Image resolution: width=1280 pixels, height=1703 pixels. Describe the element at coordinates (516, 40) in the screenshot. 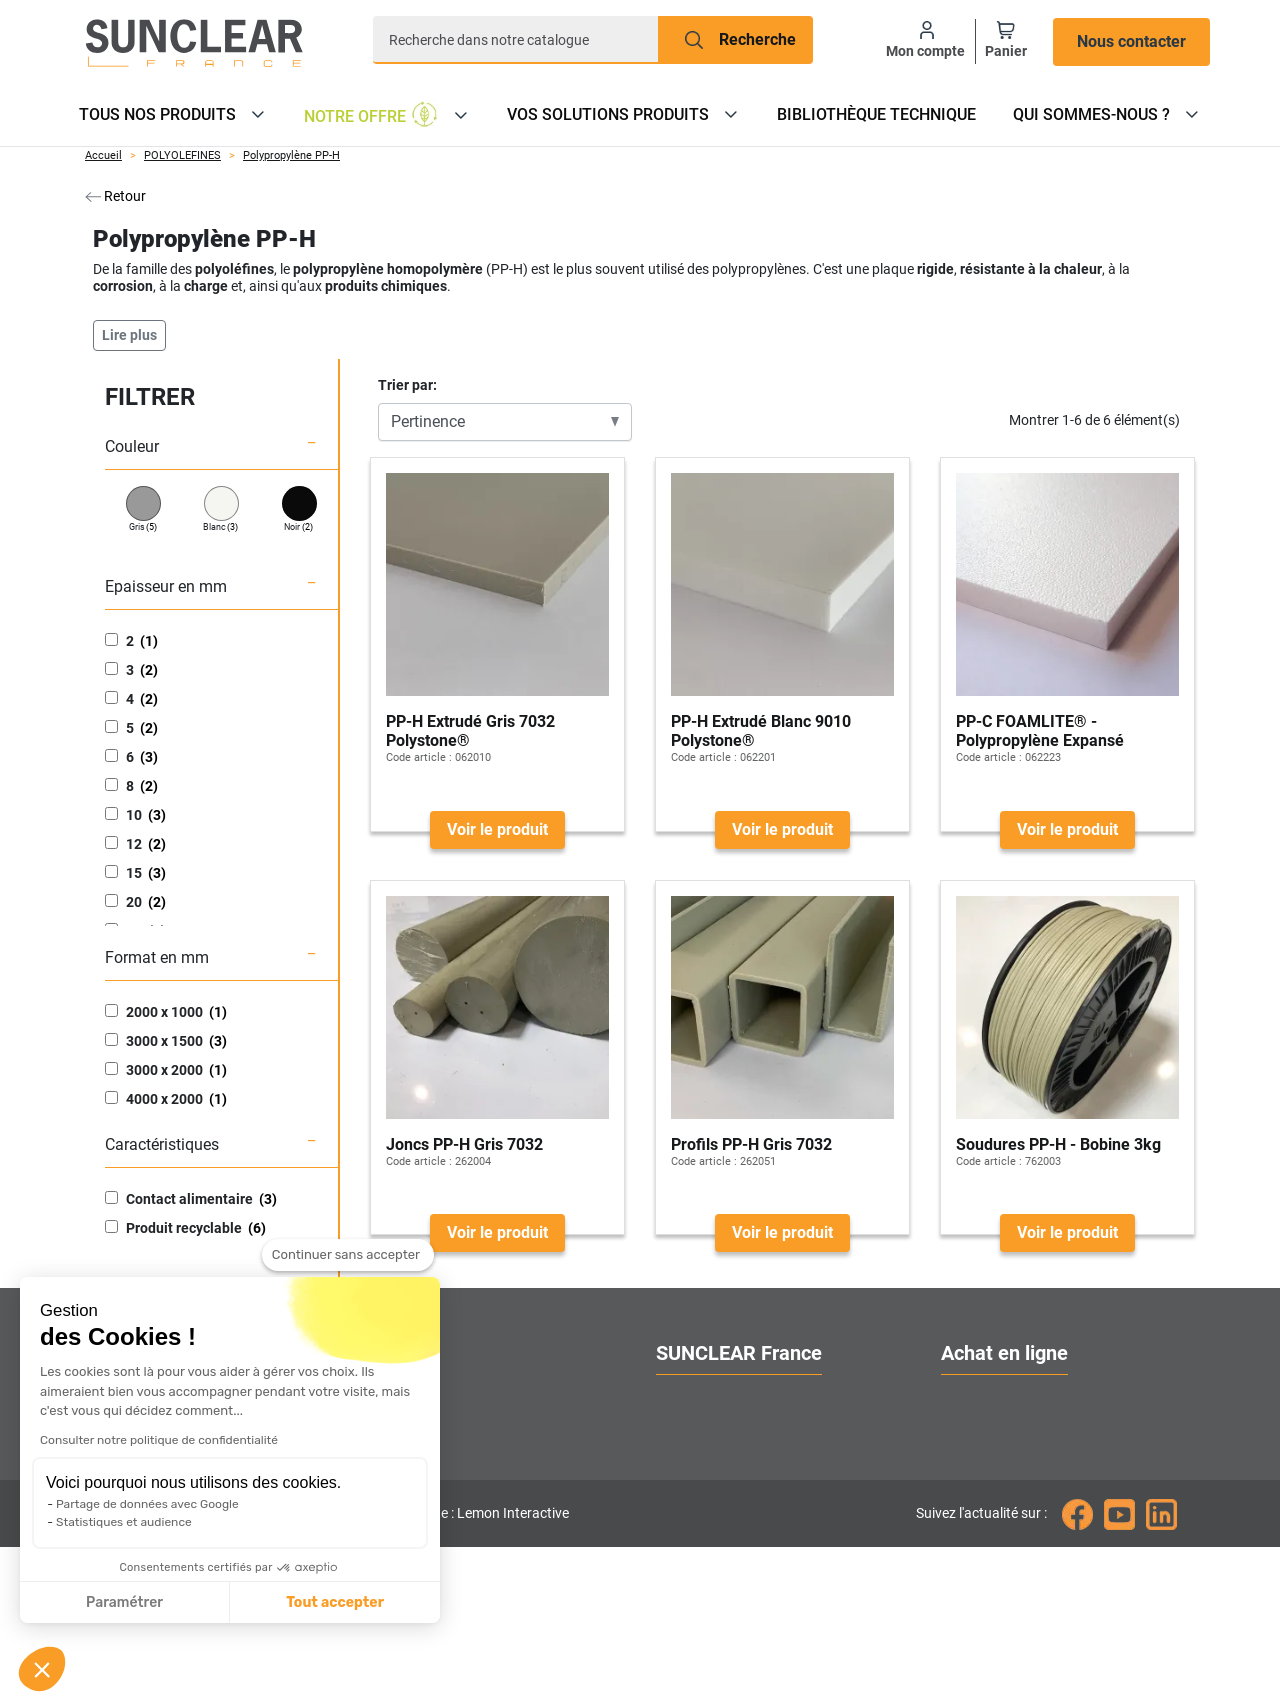

I see `[Recherche]` at that location.